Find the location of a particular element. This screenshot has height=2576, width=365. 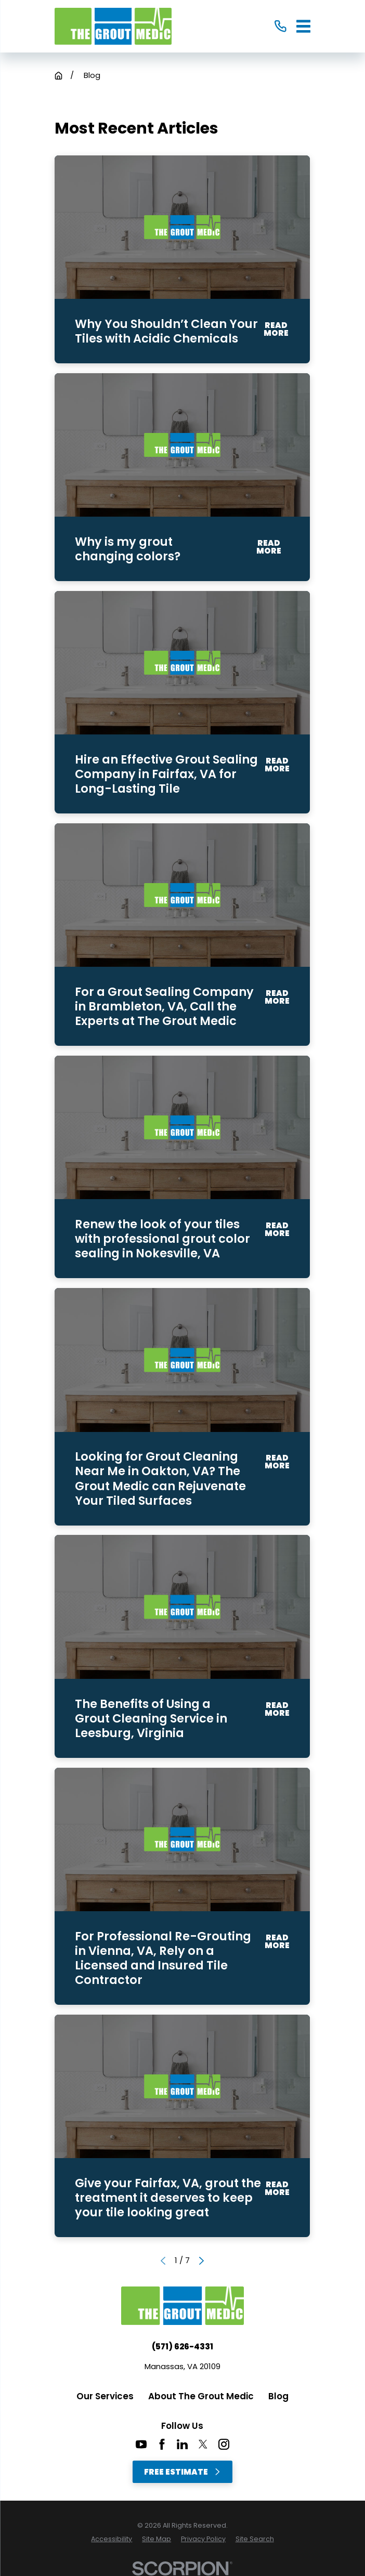

[Main Menu] is located at coordinates (303, 26).